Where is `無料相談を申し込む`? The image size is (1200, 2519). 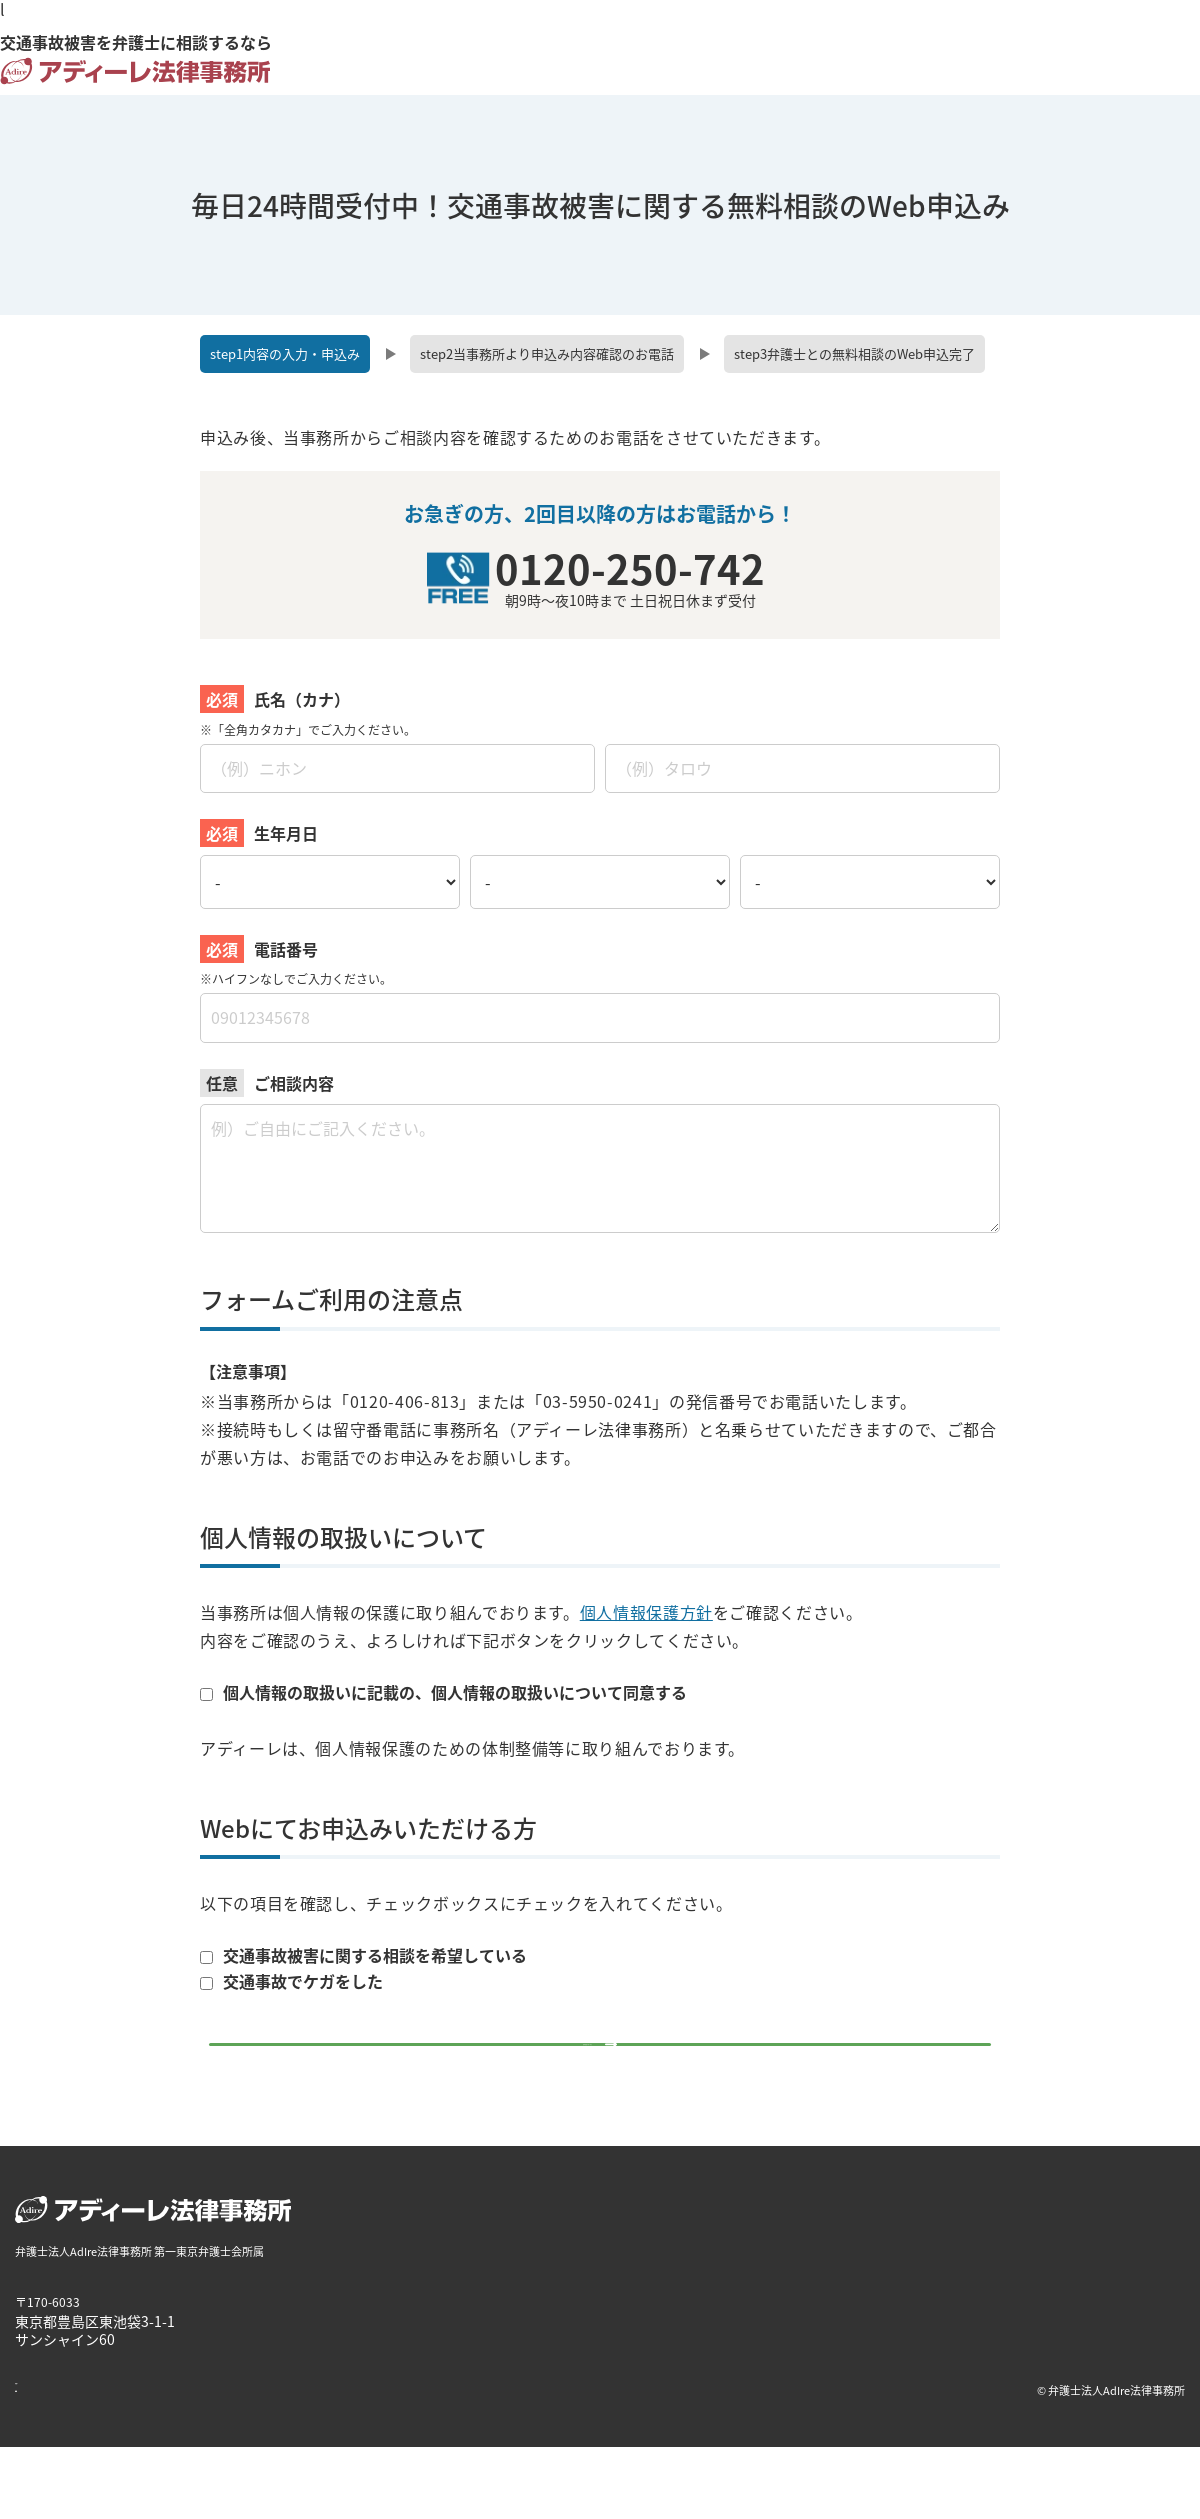 無料相談を申し込む is located at coordinates (588, 2079).